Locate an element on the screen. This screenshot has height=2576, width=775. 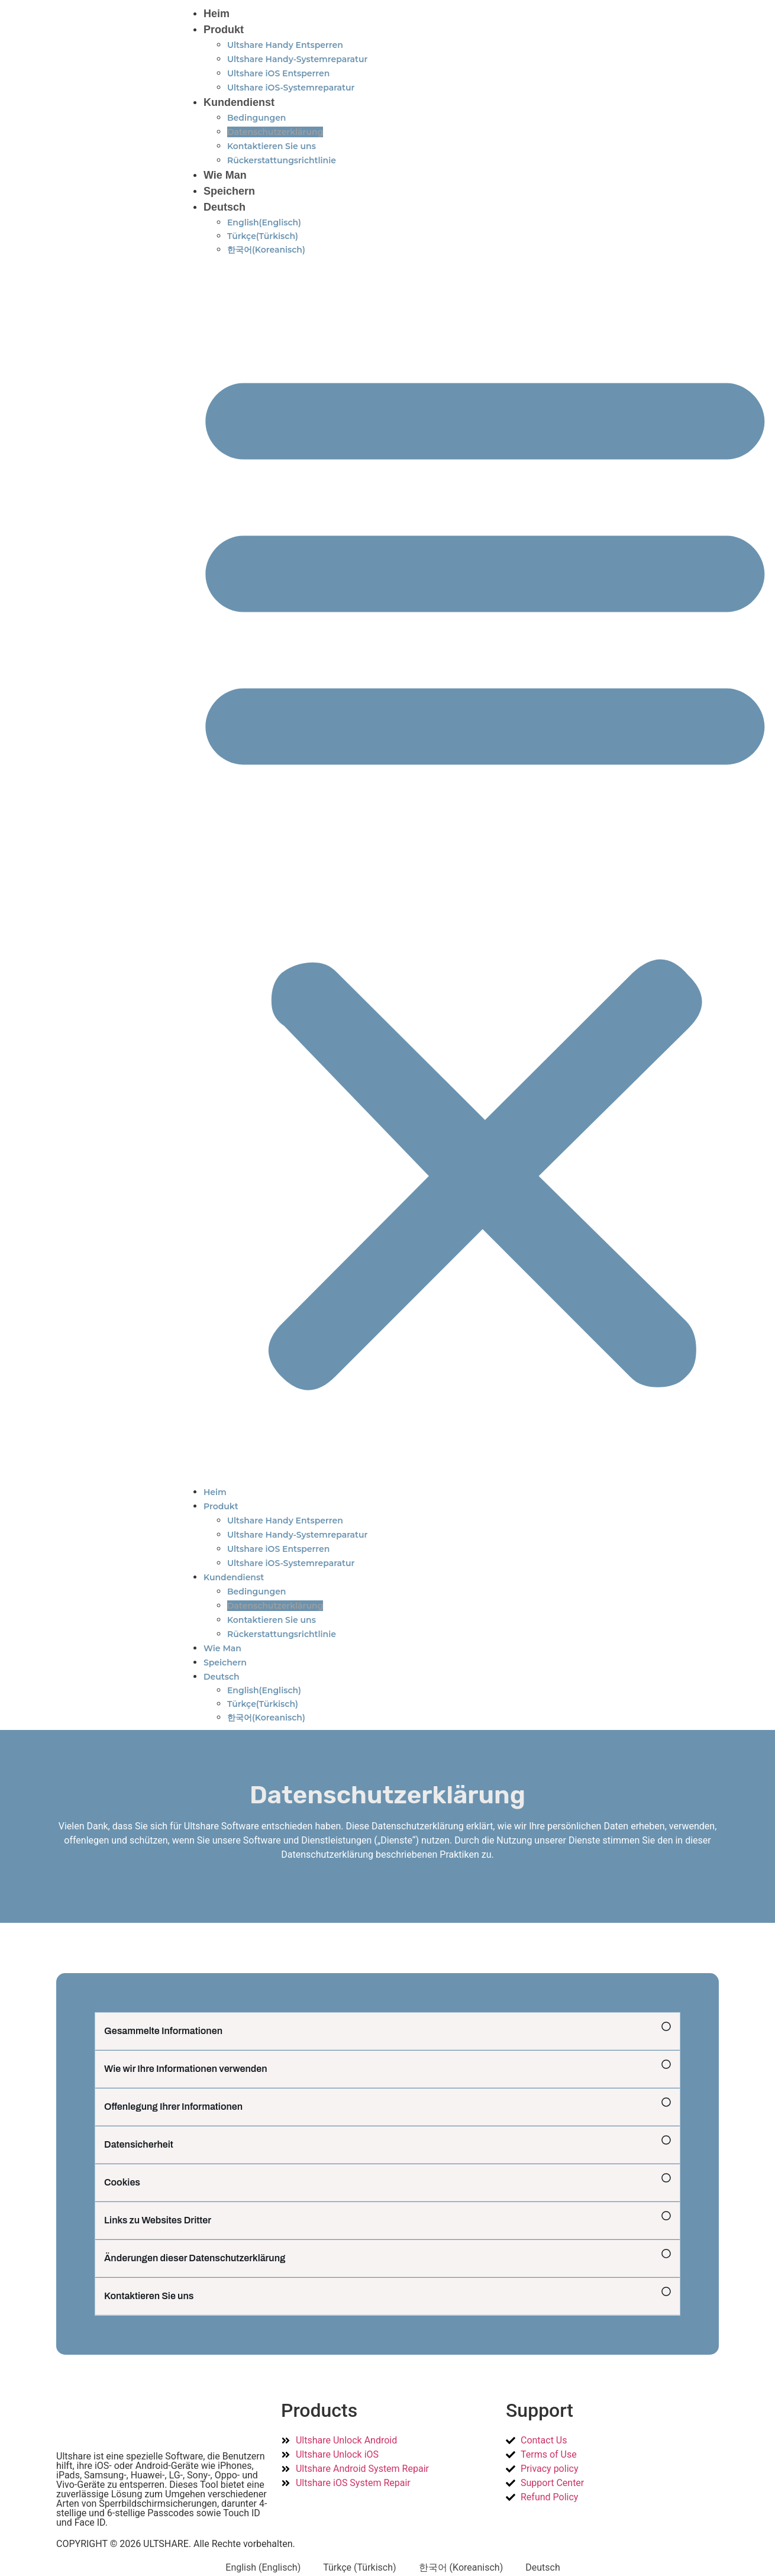
Datenschutzerklärung is located at coordinates (275, 132).